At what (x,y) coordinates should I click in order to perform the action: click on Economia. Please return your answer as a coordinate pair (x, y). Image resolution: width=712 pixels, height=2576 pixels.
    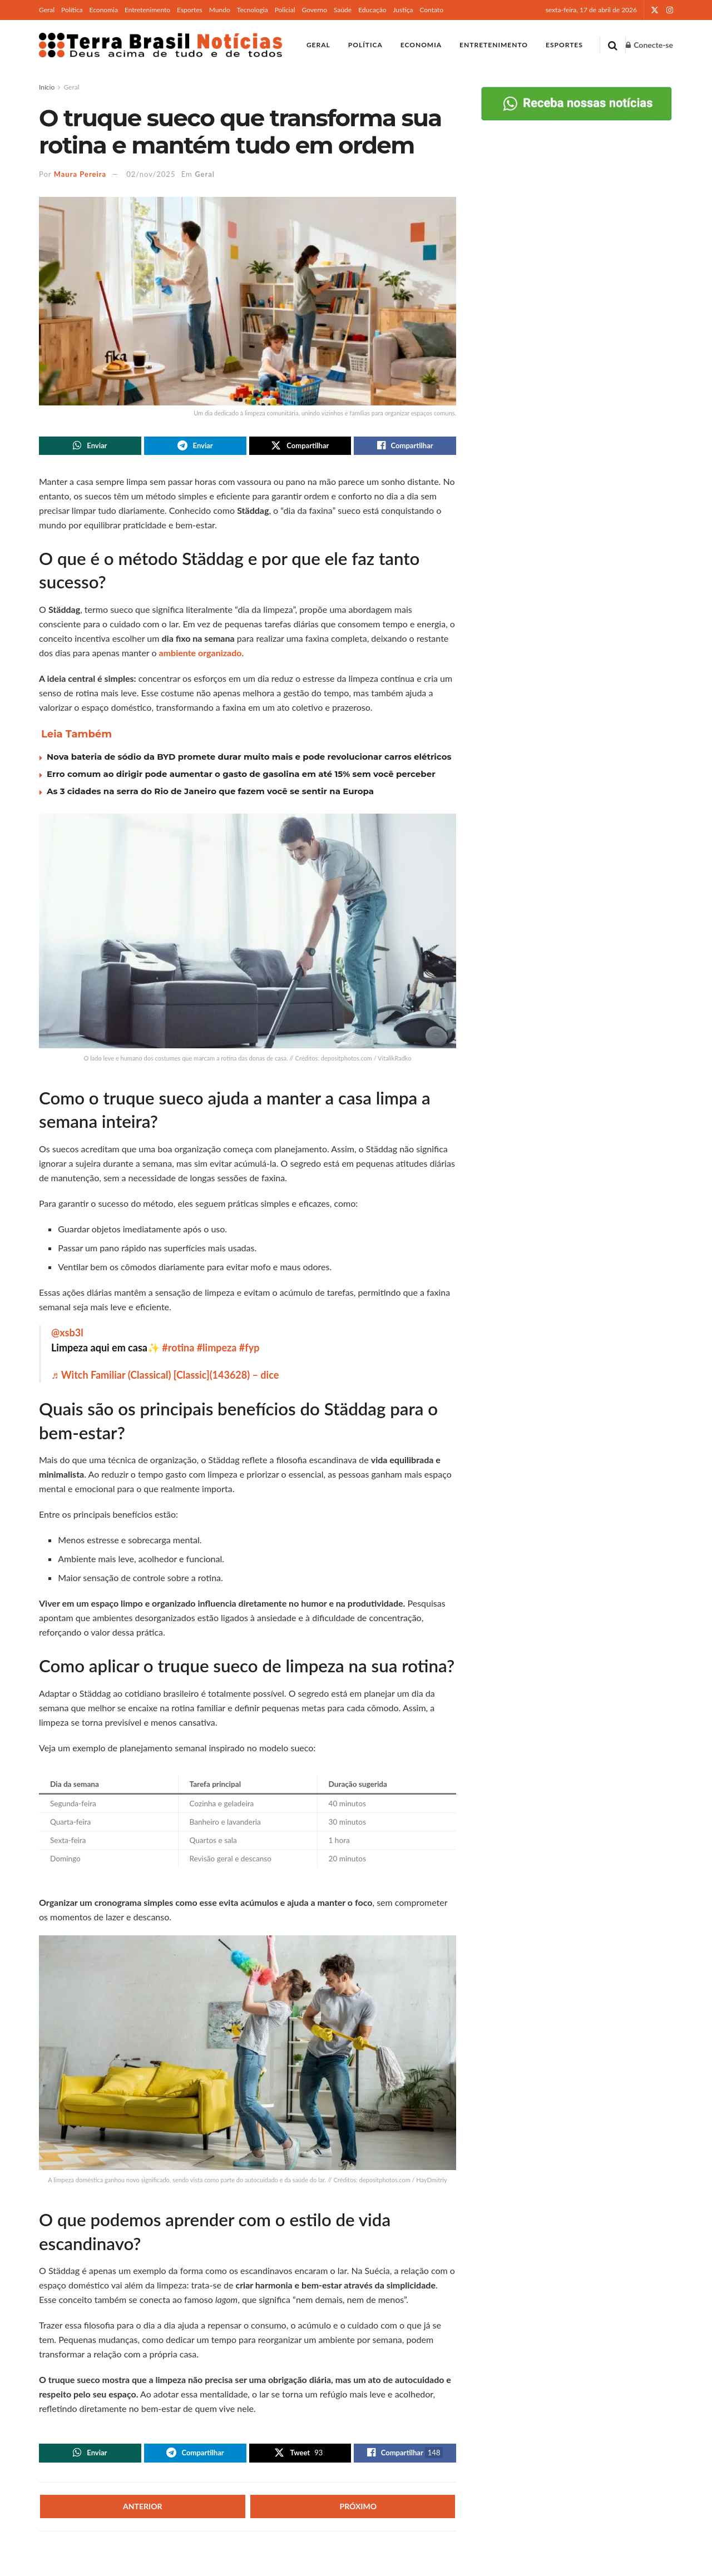
    Looking at the image, I should click on (104, 10).